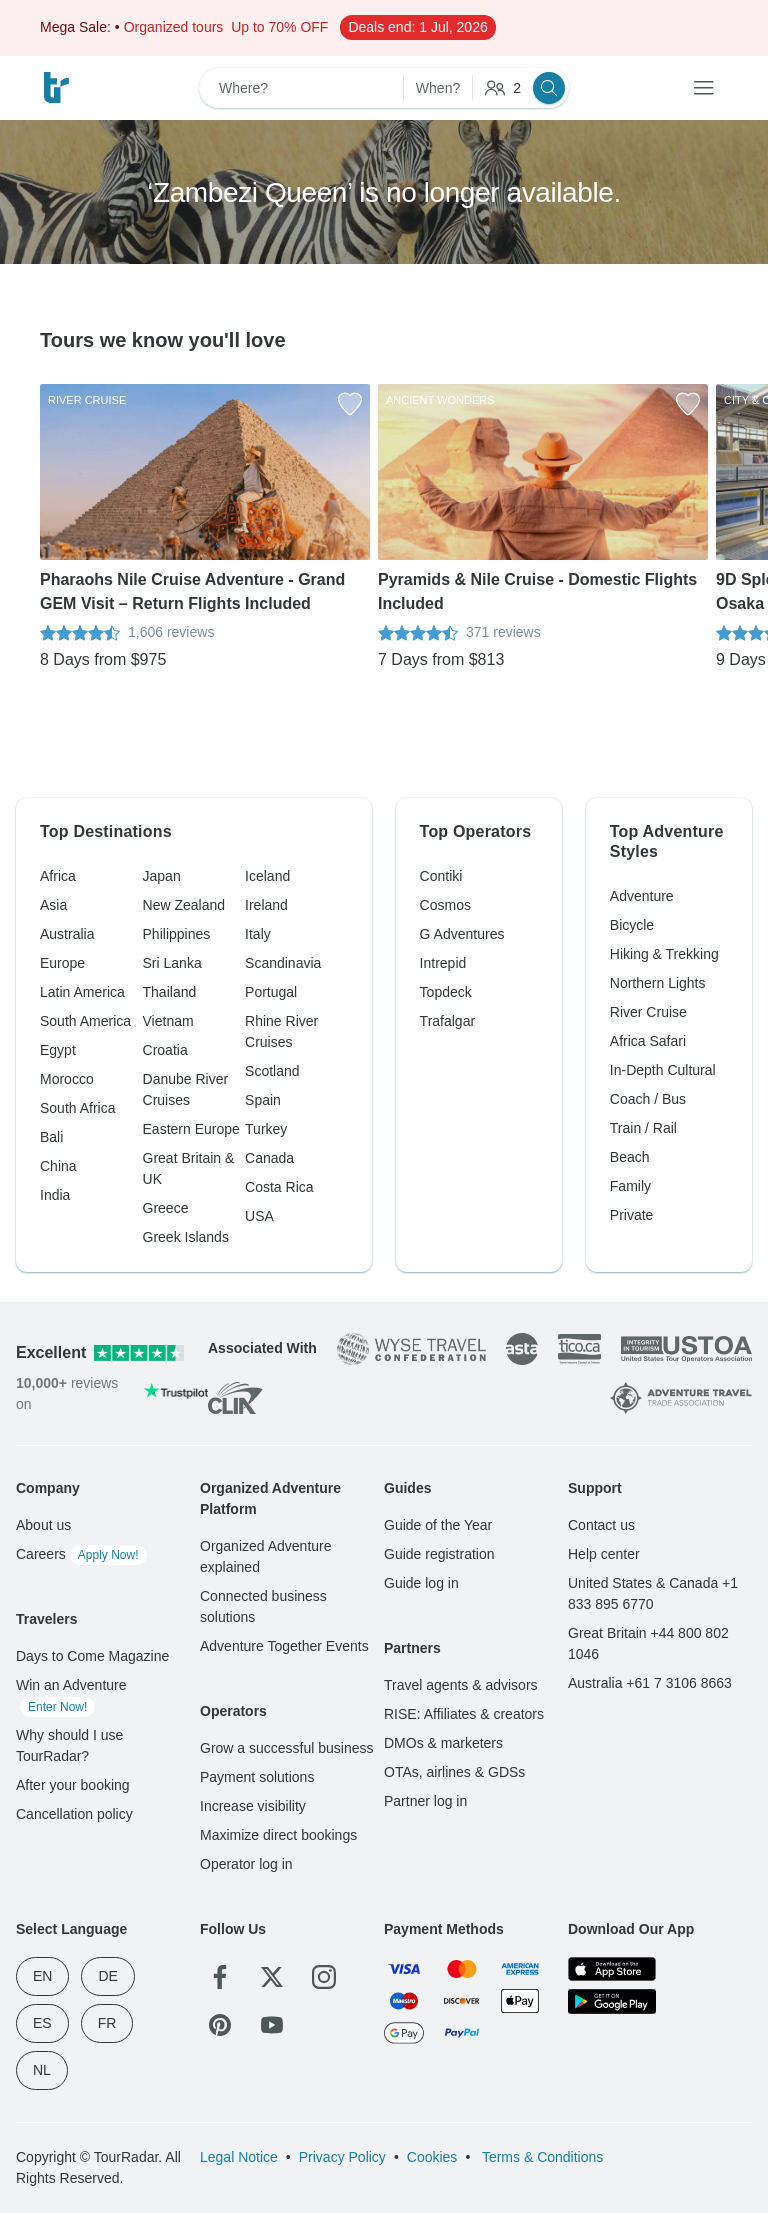 The image size is (768, 2213). What do you see at coordinates (62, 963) in the screenshot?
I see `Europe` at bounding box center [62, 963].